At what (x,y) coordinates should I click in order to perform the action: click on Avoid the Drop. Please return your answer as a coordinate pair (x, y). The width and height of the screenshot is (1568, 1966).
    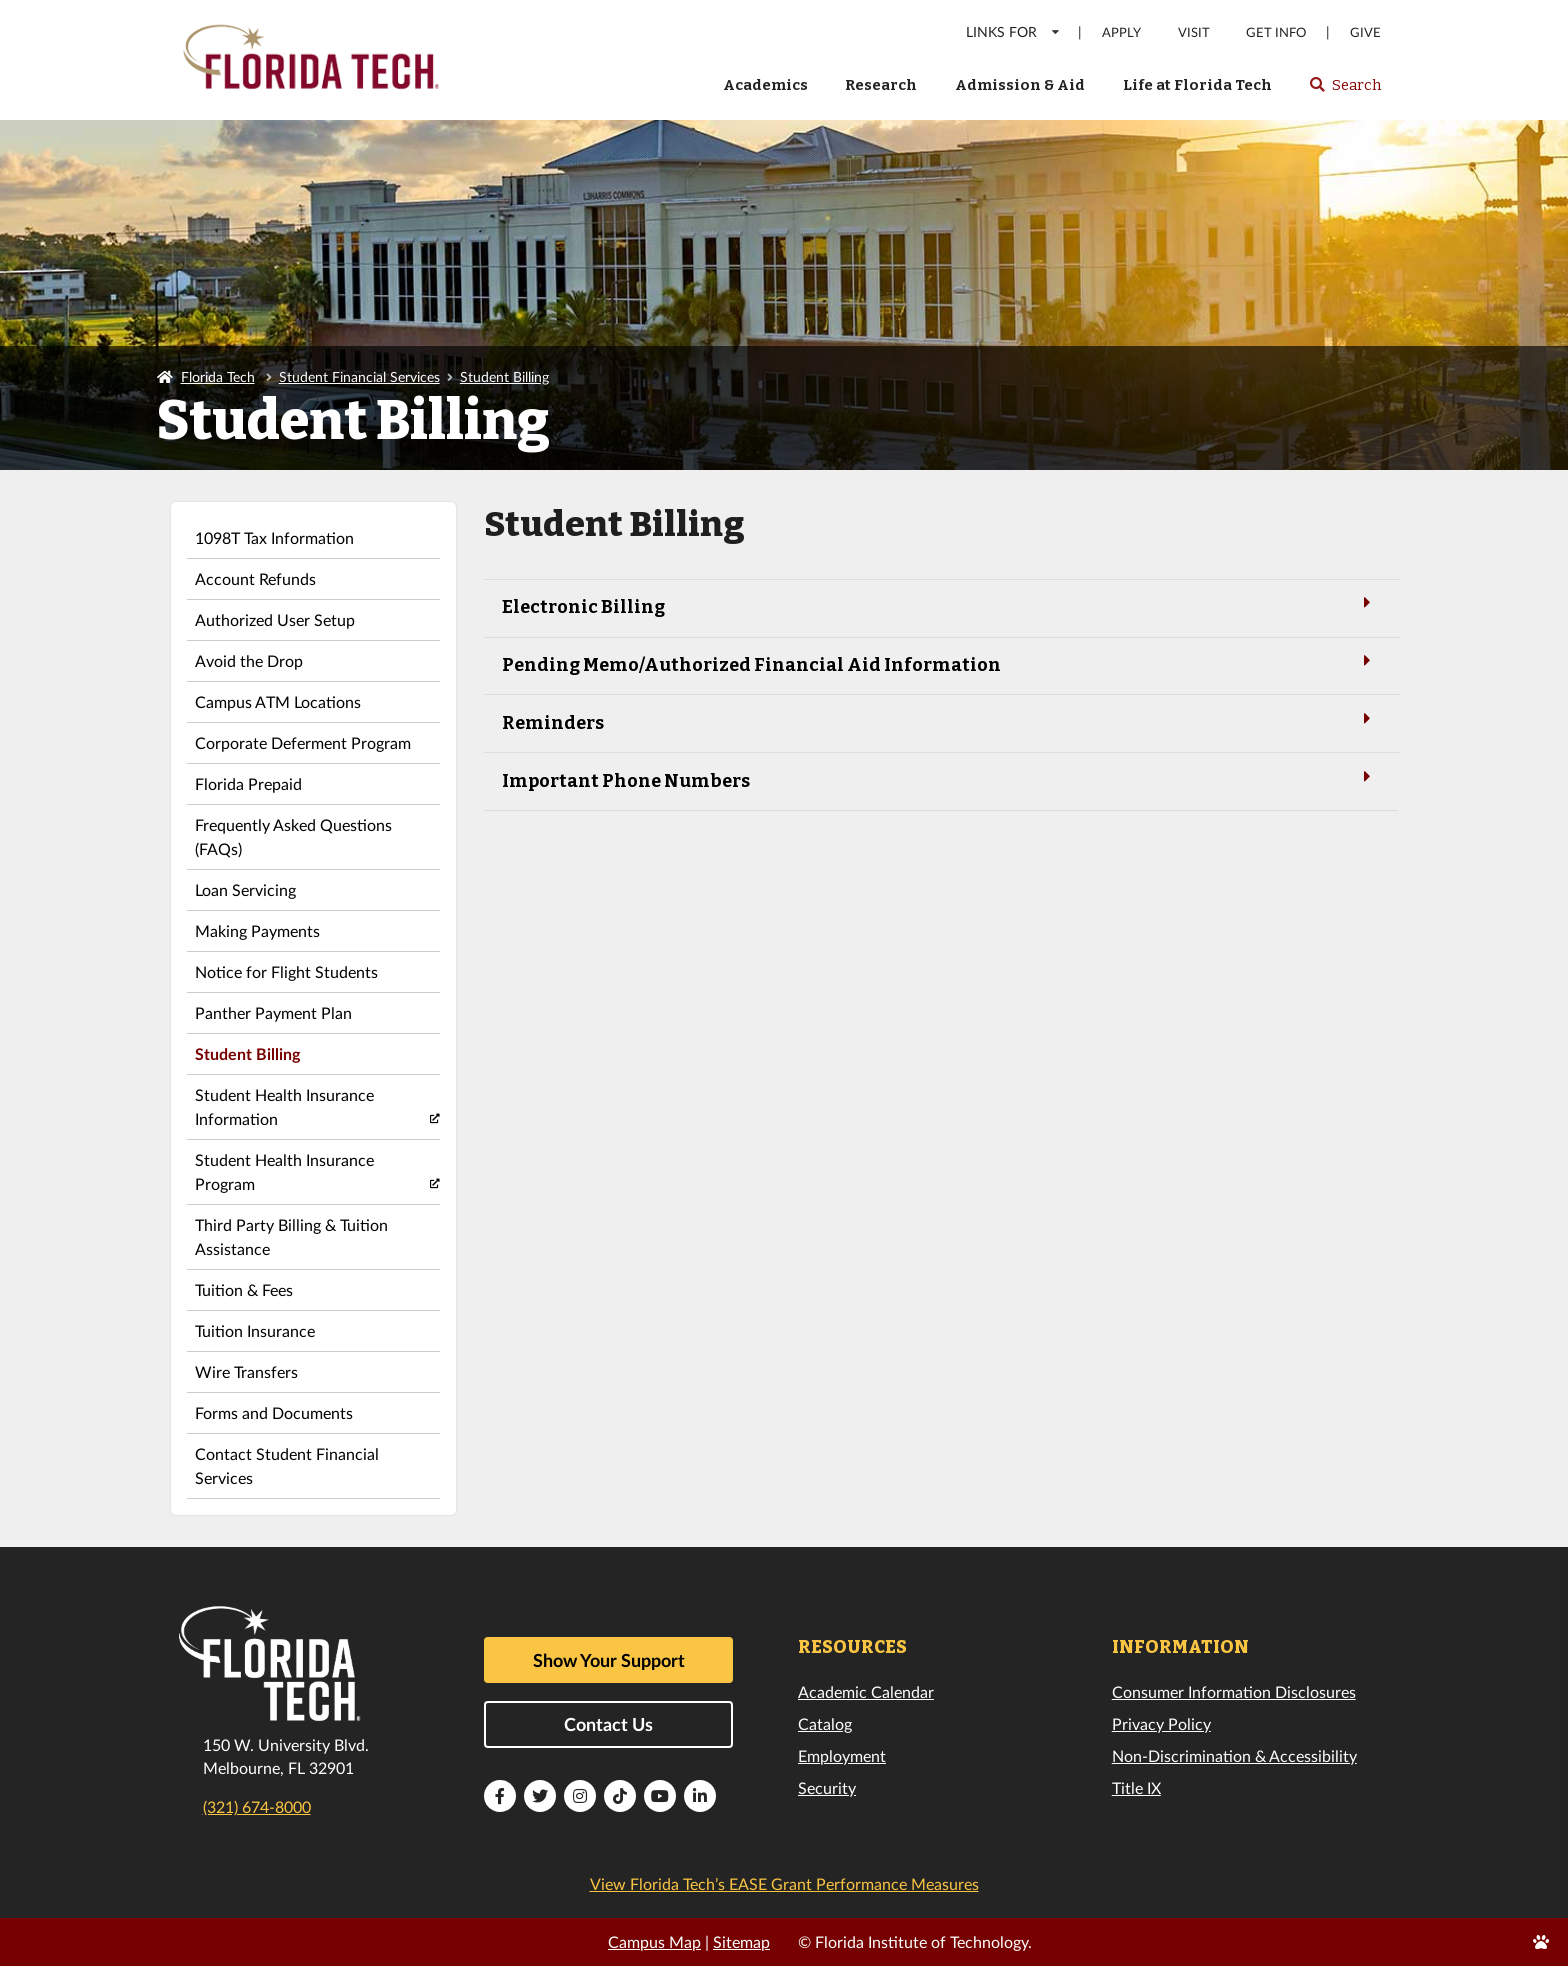
    Looking at the image, I should click on (249, 660).